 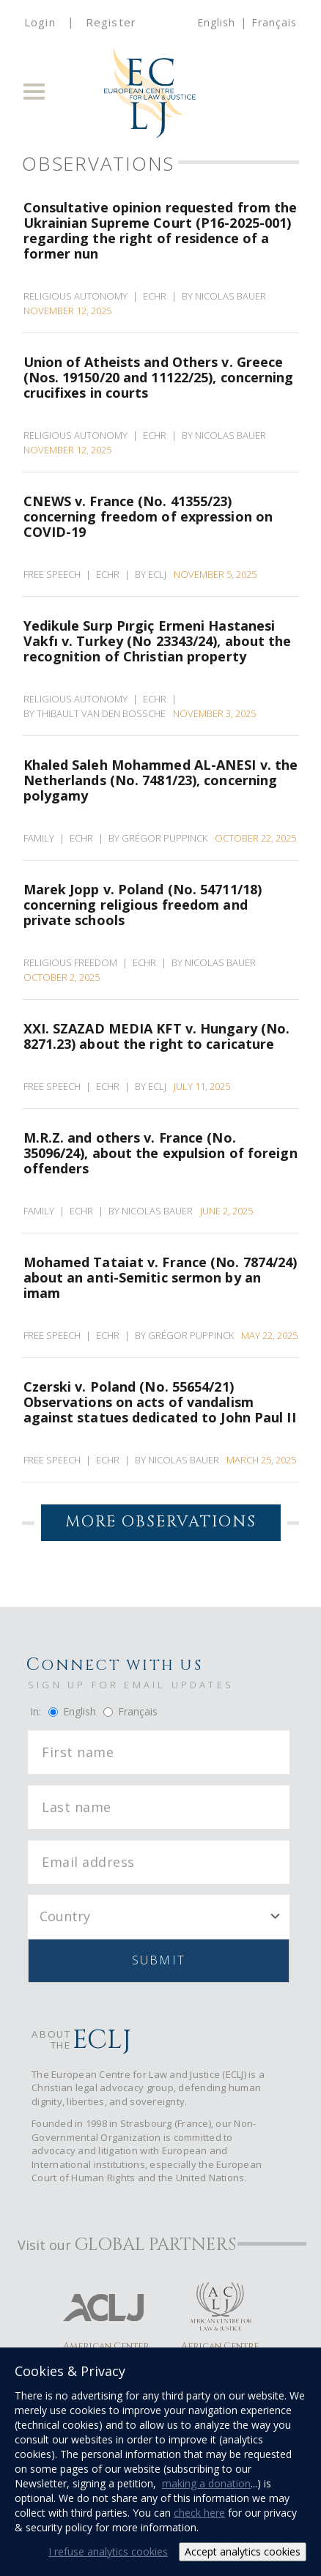 I want to click on Religious Autonomy, so click(x=75, y=295).